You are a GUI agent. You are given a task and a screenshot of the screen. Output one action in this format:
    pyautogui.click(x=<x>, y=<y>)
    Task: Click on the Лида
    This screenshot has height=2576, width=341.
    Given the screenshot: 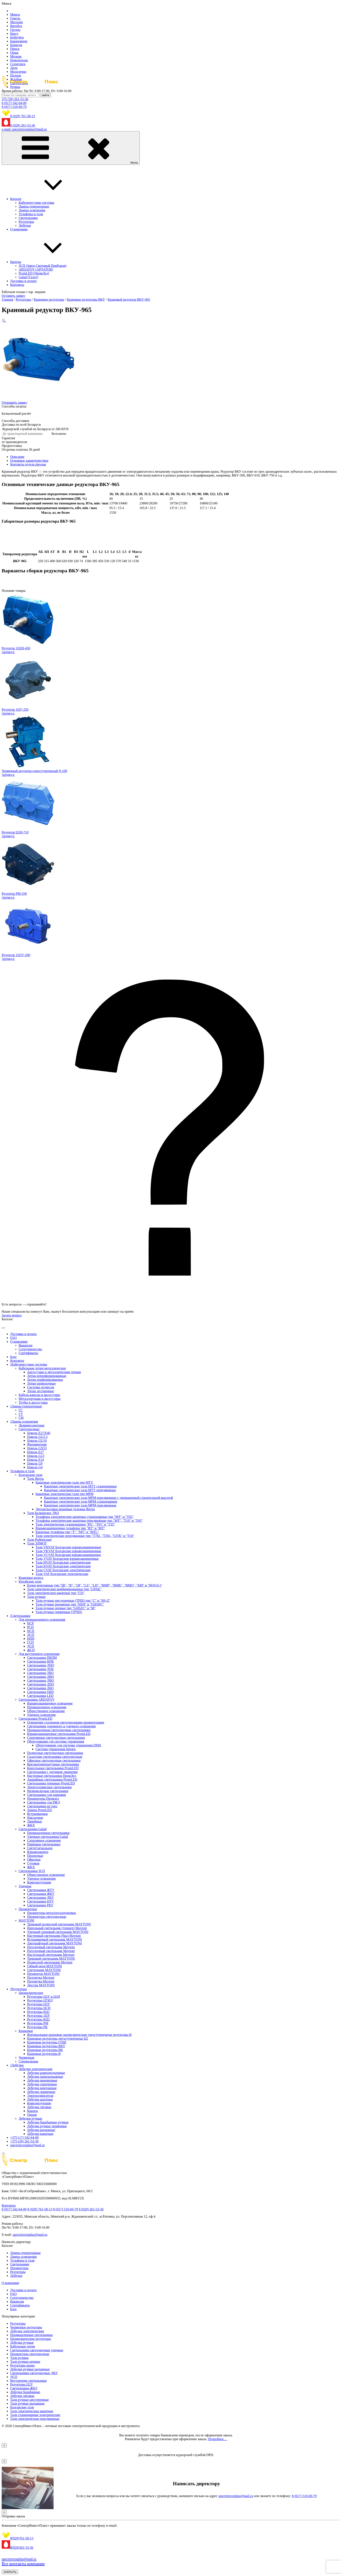 What is the action you would take?
    pyautogui.click(x=14, y=68)
    